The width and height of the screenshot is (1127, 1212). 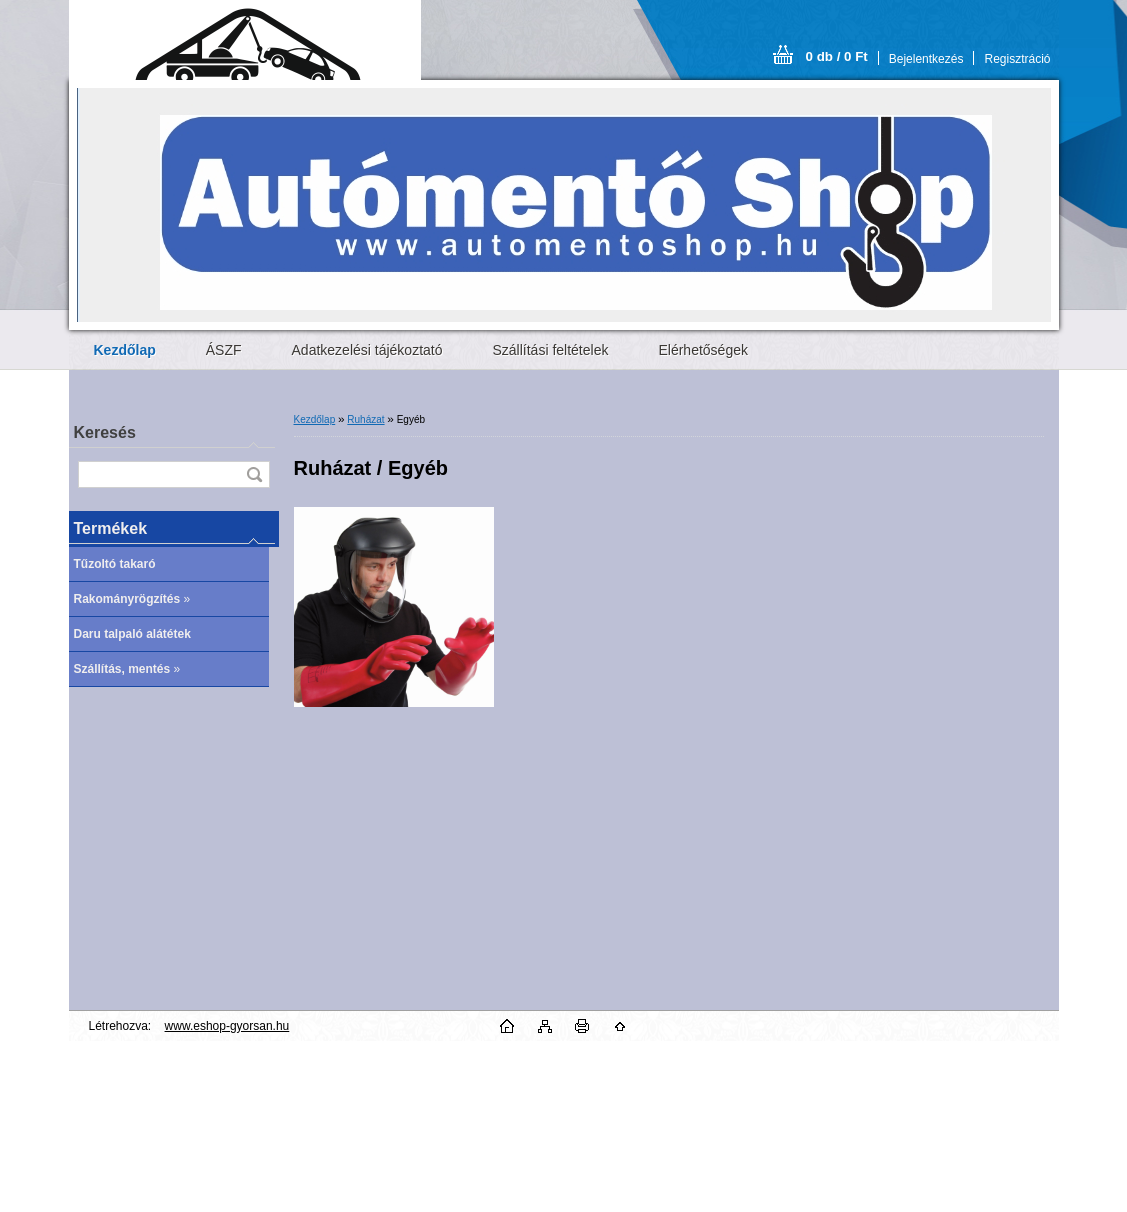 I want to click on Elérhetőségek, so click(x=703, y=350).